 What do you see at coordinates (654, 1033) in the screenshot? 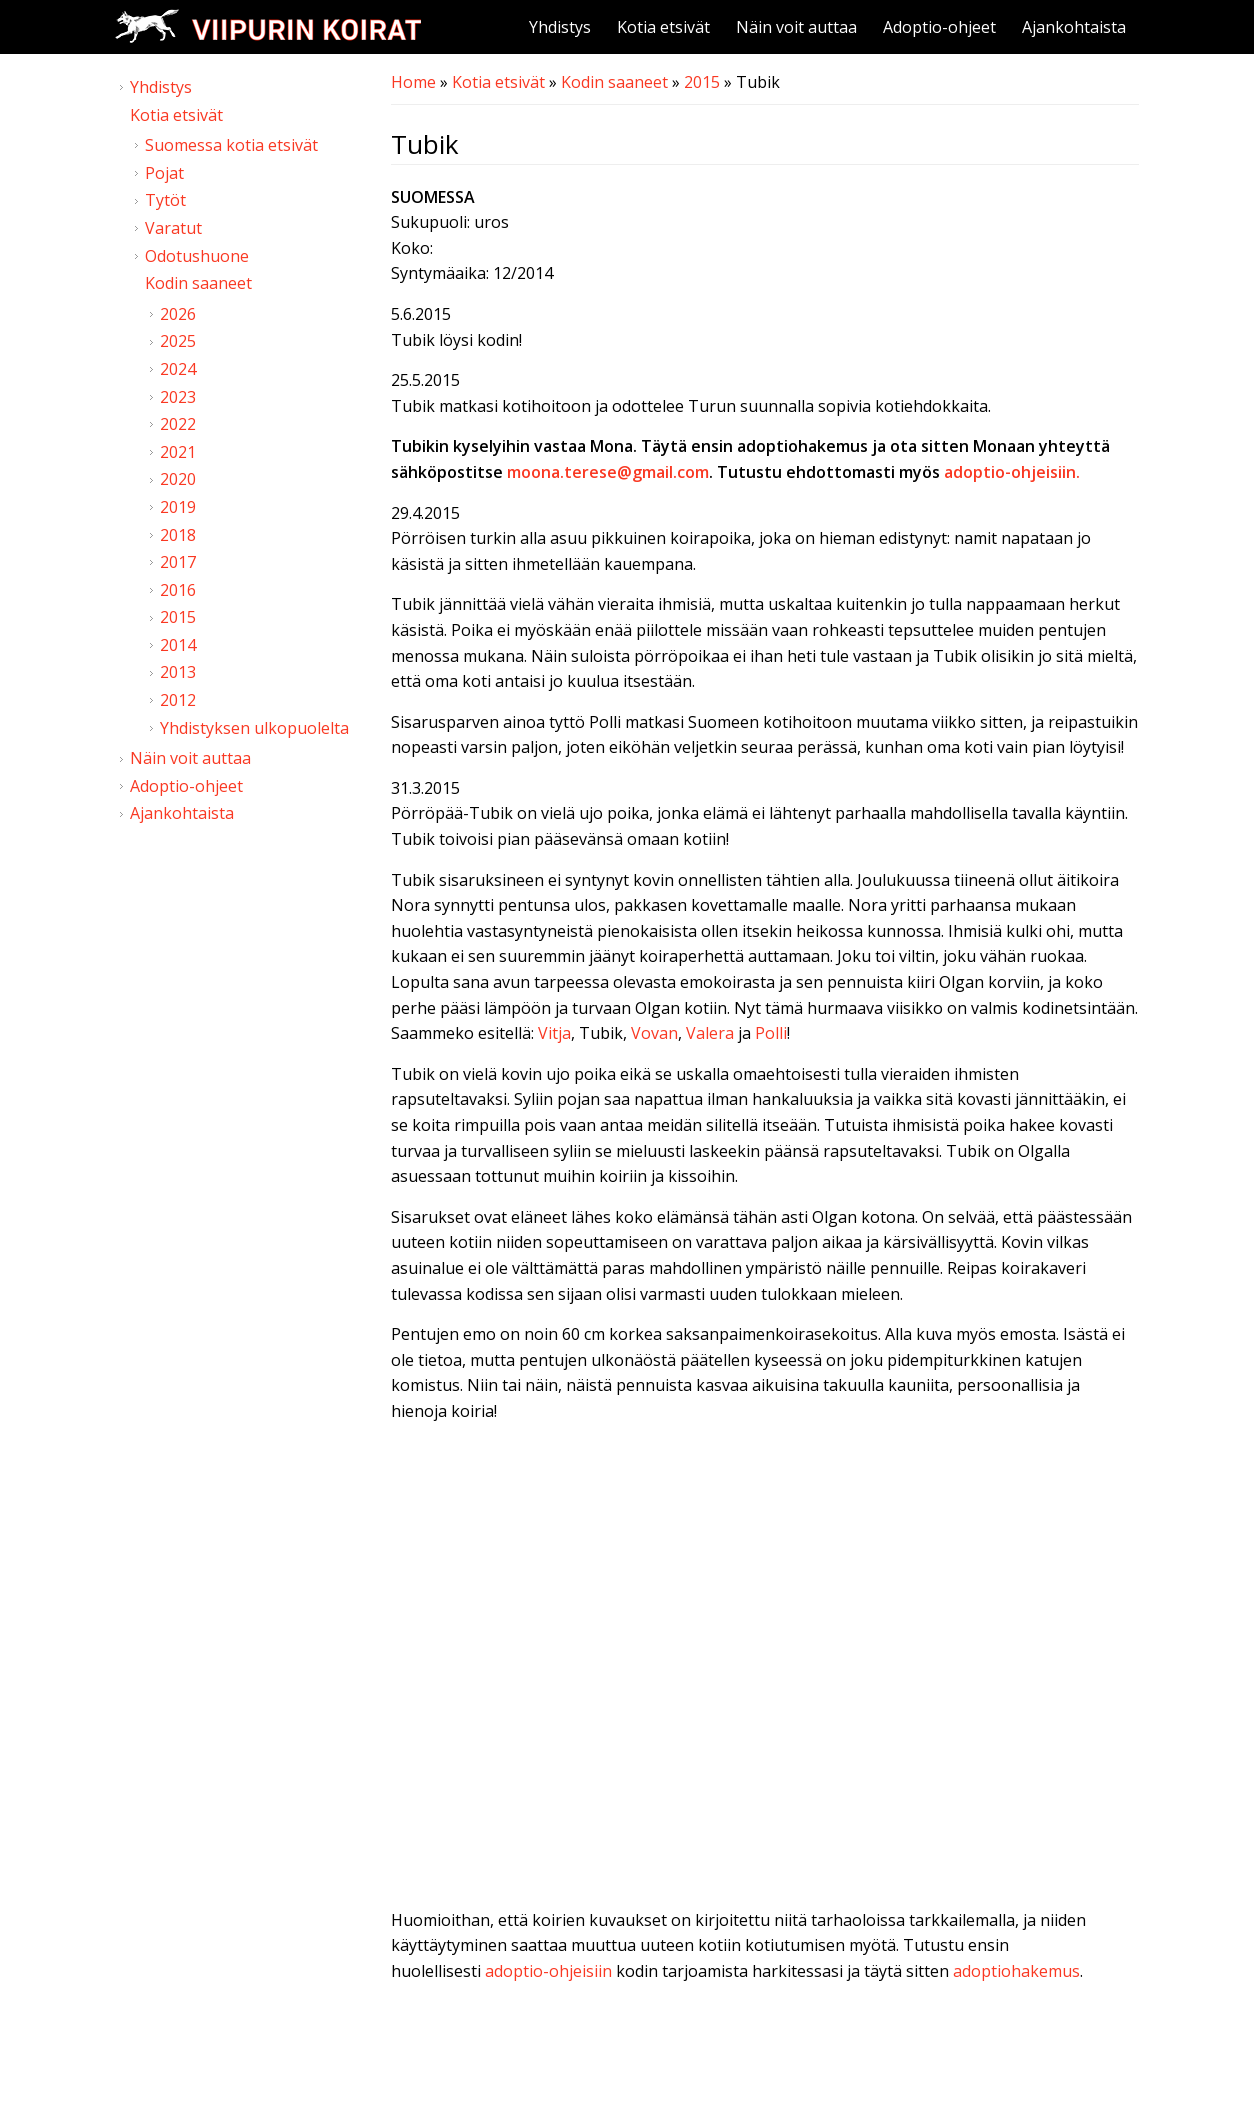
I see `Vovan` at bounding box center [654, 1033].